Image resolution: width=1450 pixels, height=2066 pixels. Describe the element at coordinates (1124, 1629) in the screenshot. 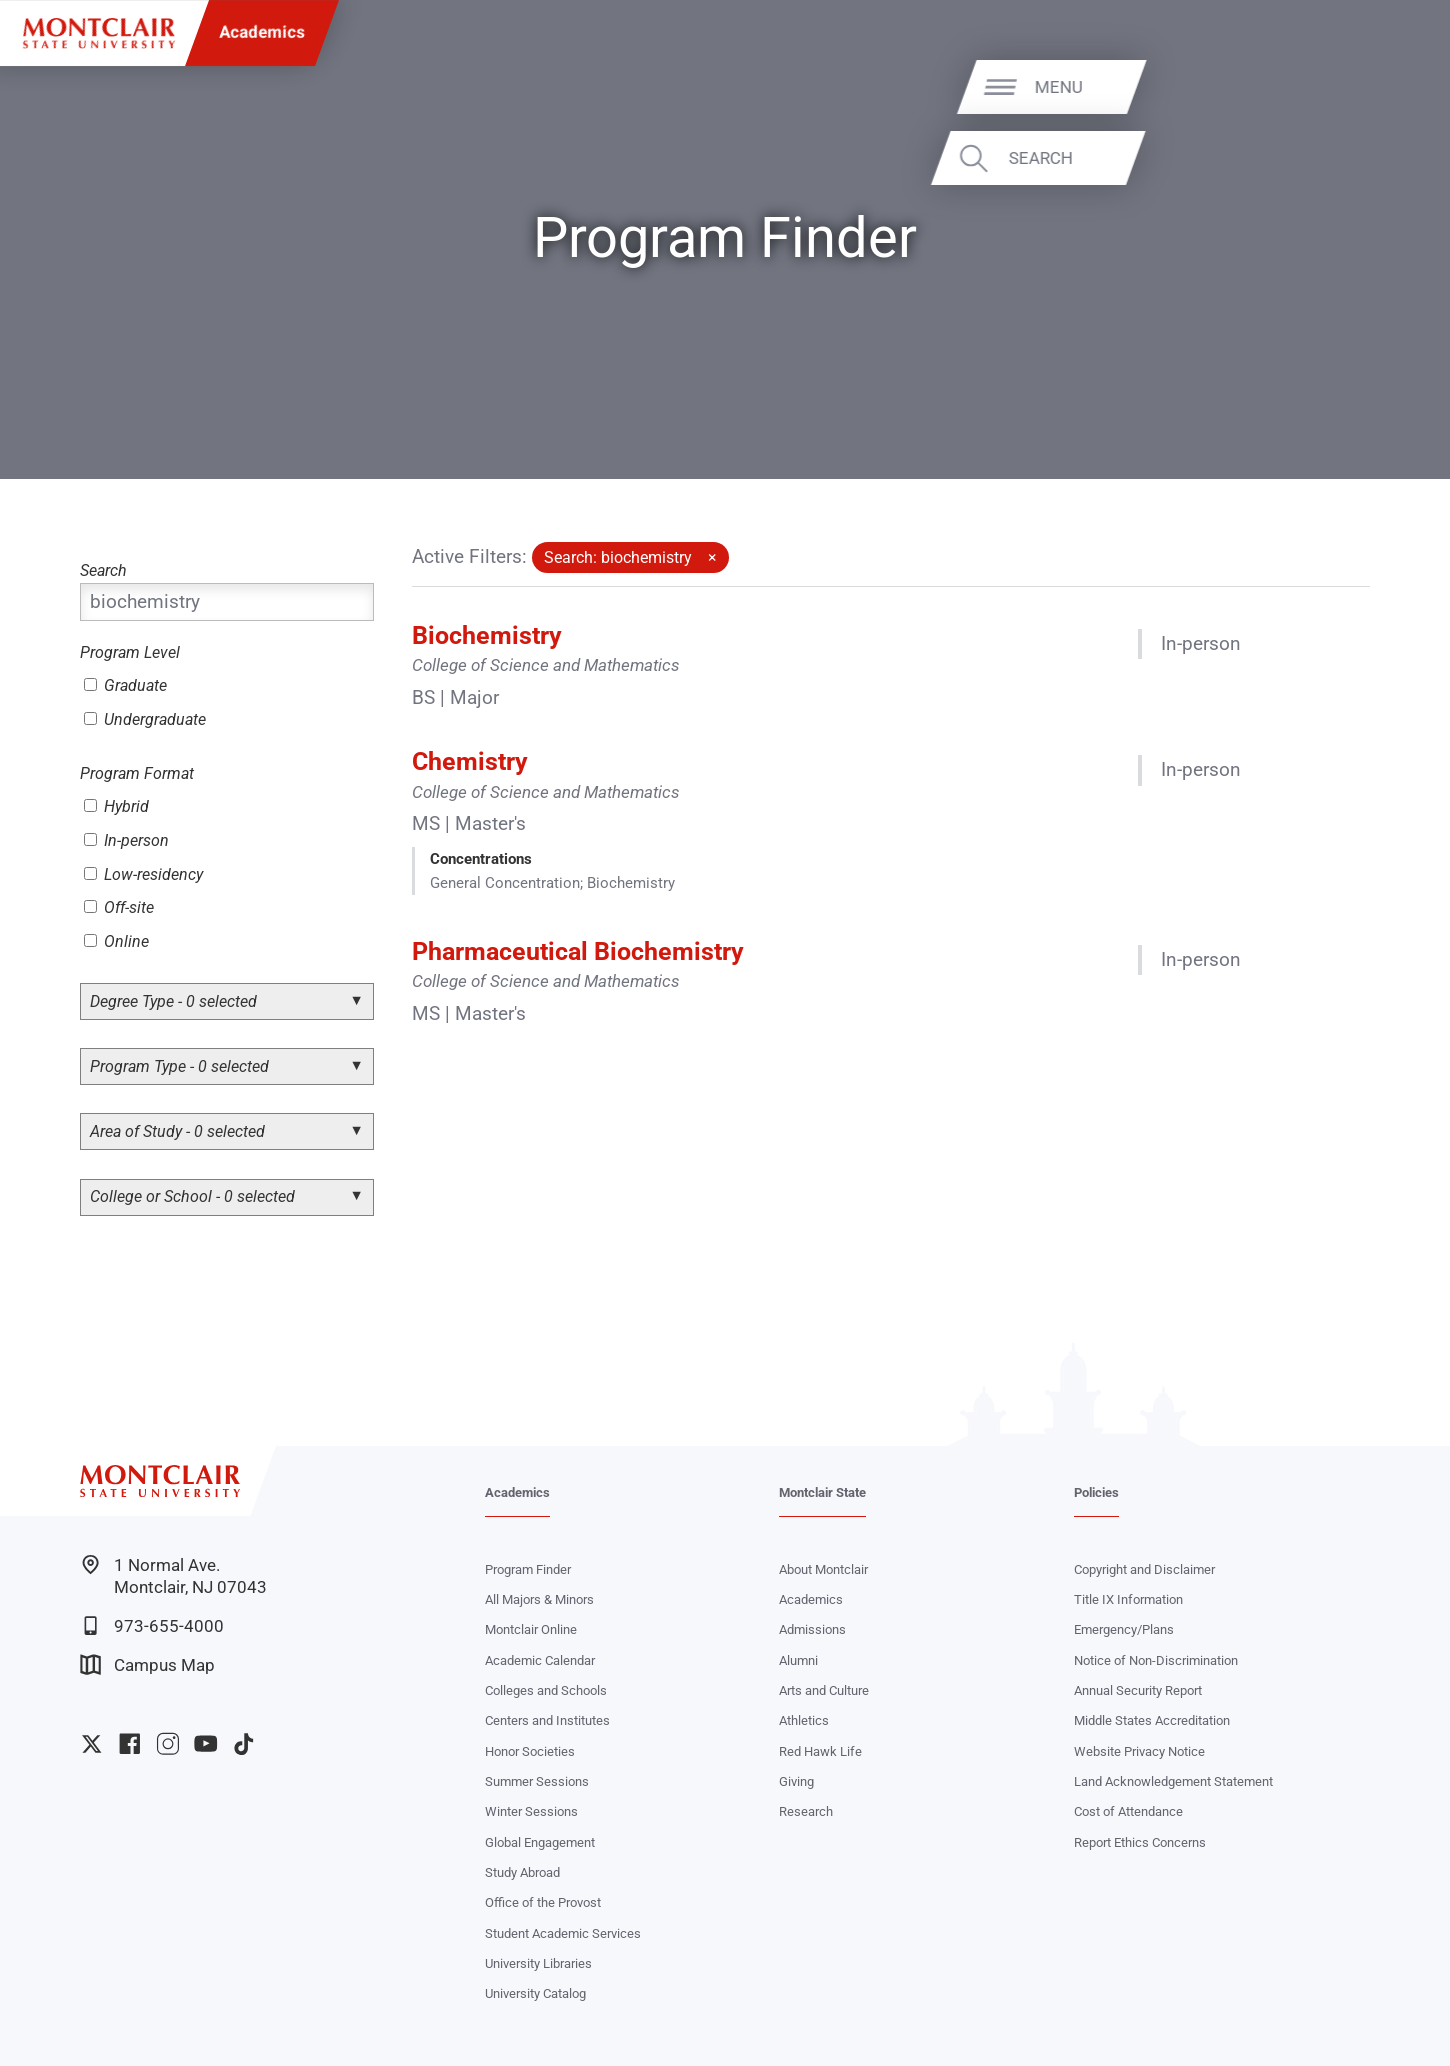

I see `Emergency/Plans` at that location.